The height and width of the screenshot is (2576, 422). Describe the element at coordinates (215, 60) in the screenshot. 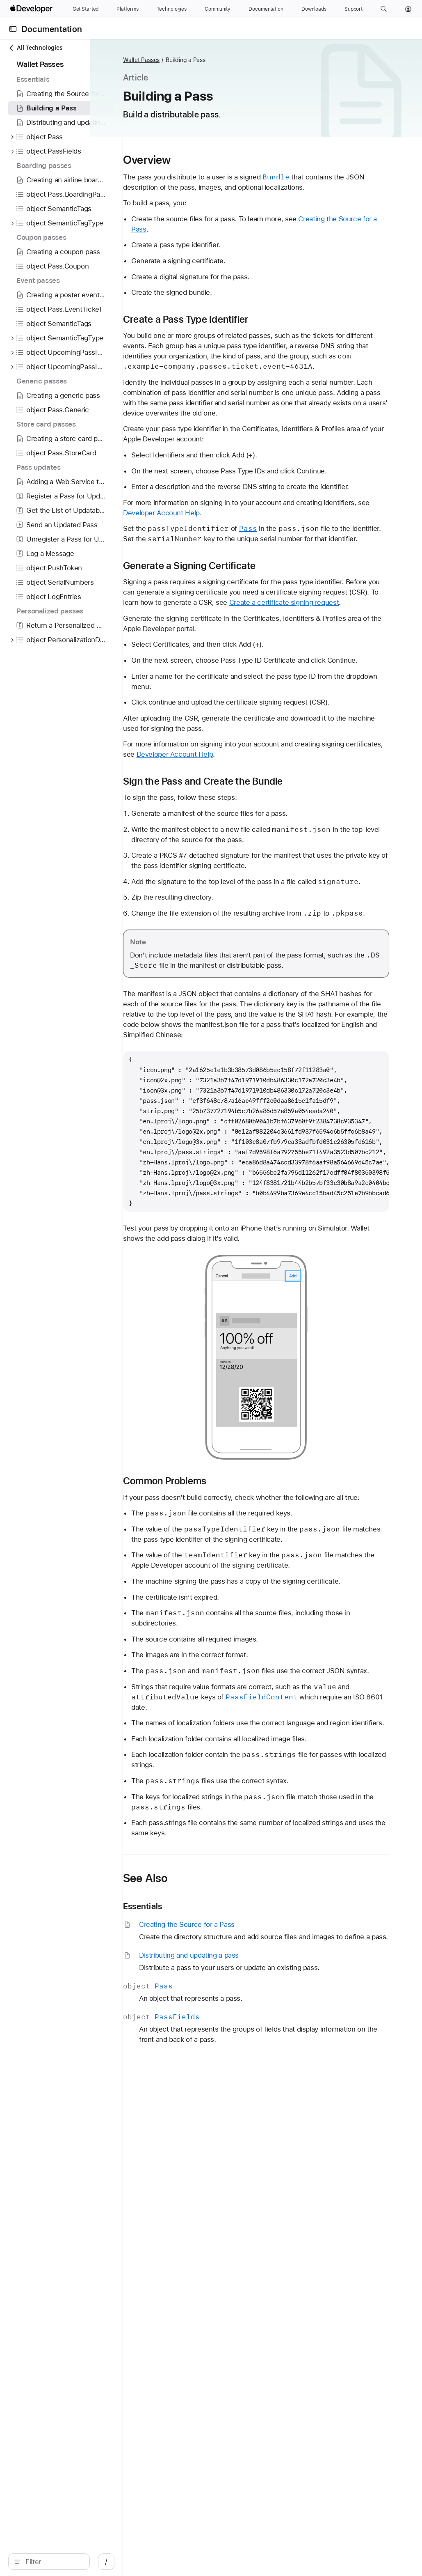

I see `Wallet Passes` at that location.